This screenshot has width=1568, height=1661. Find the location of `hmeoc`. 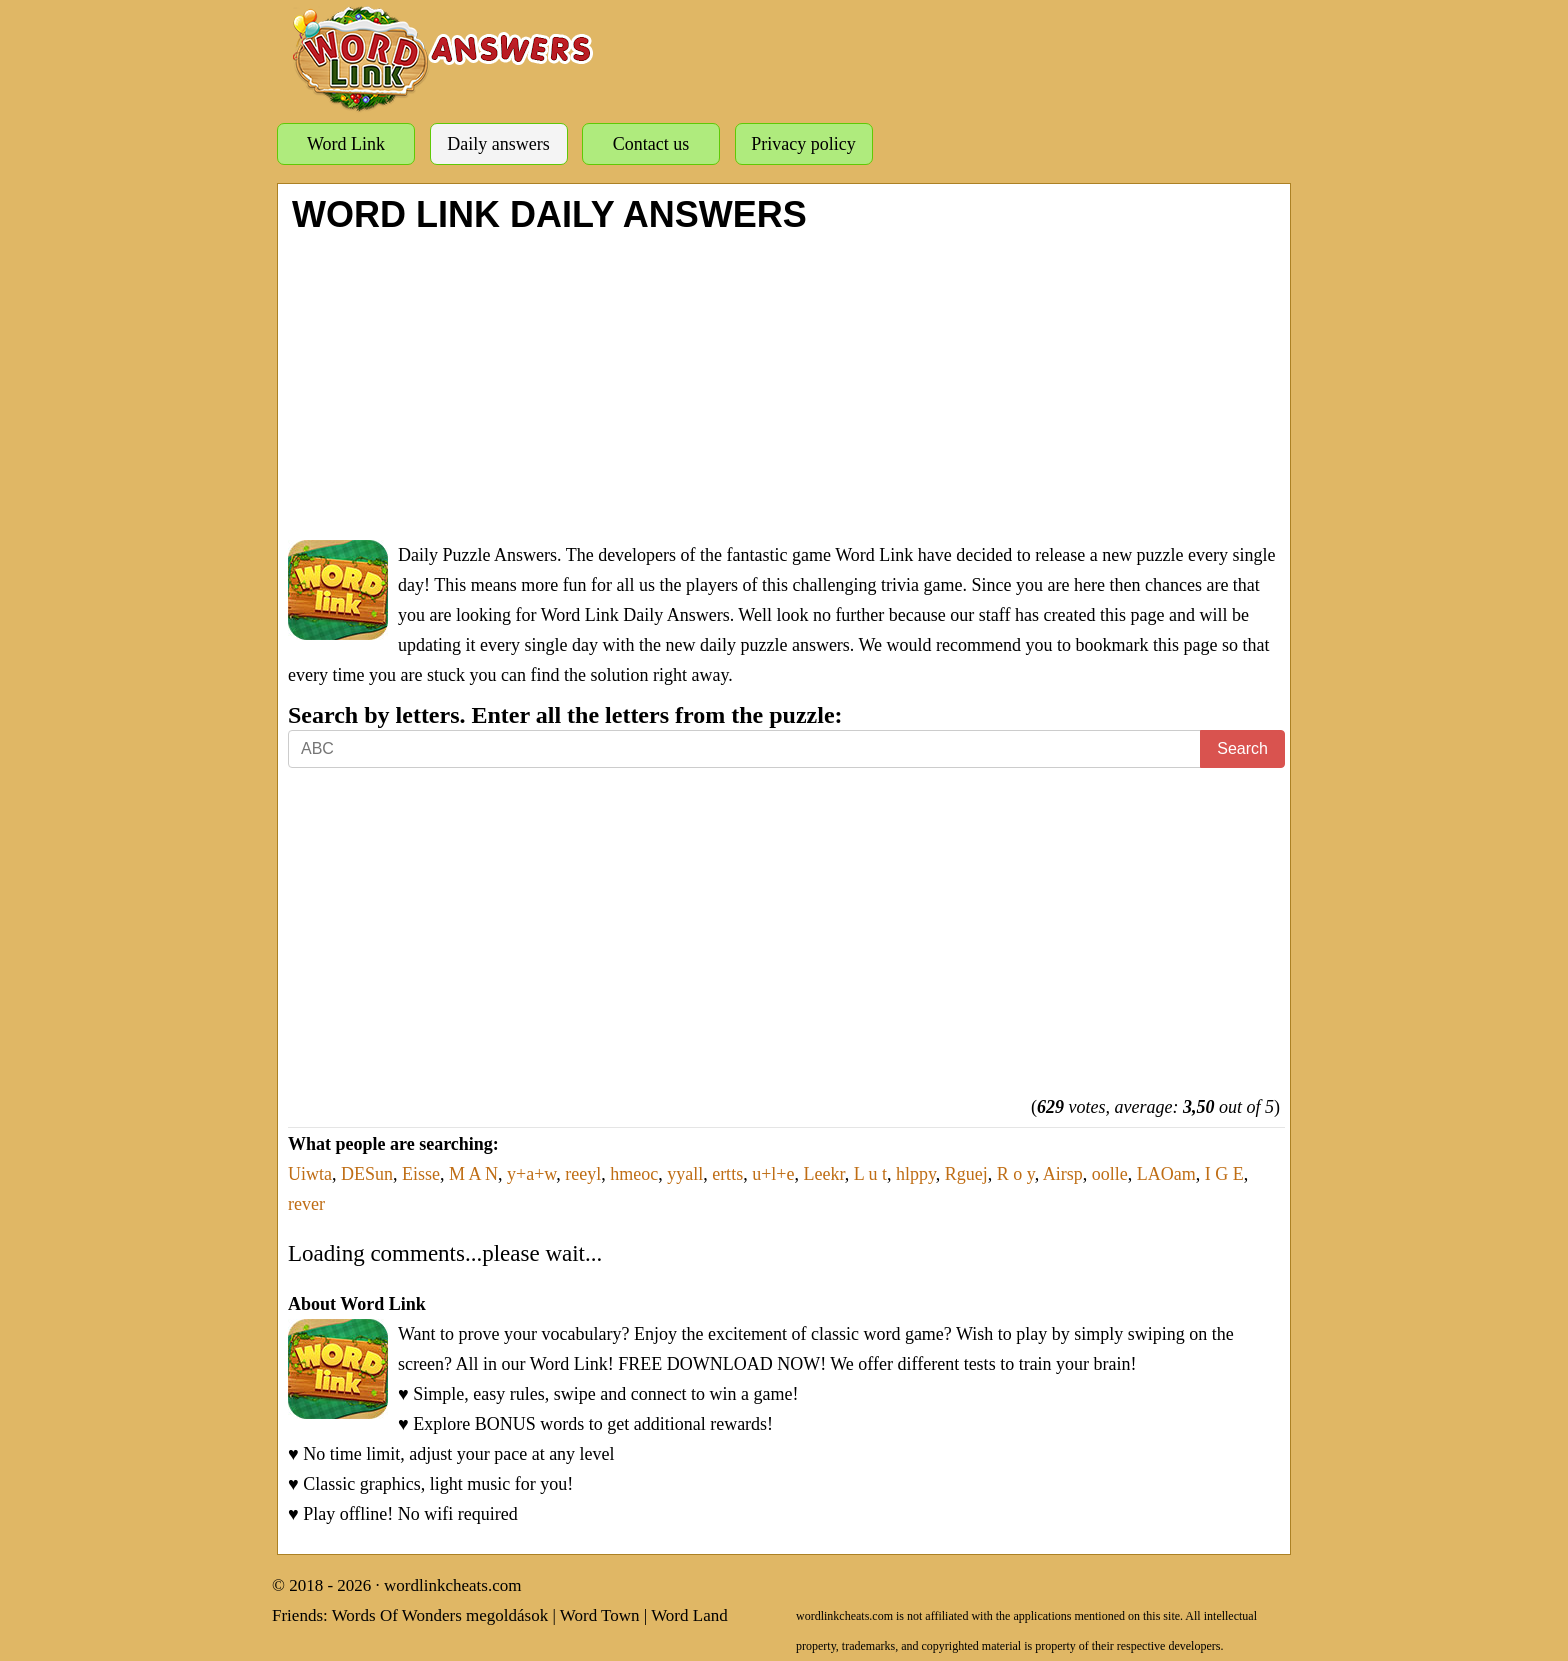

hmeoc is located at coordinates (634, 1174).